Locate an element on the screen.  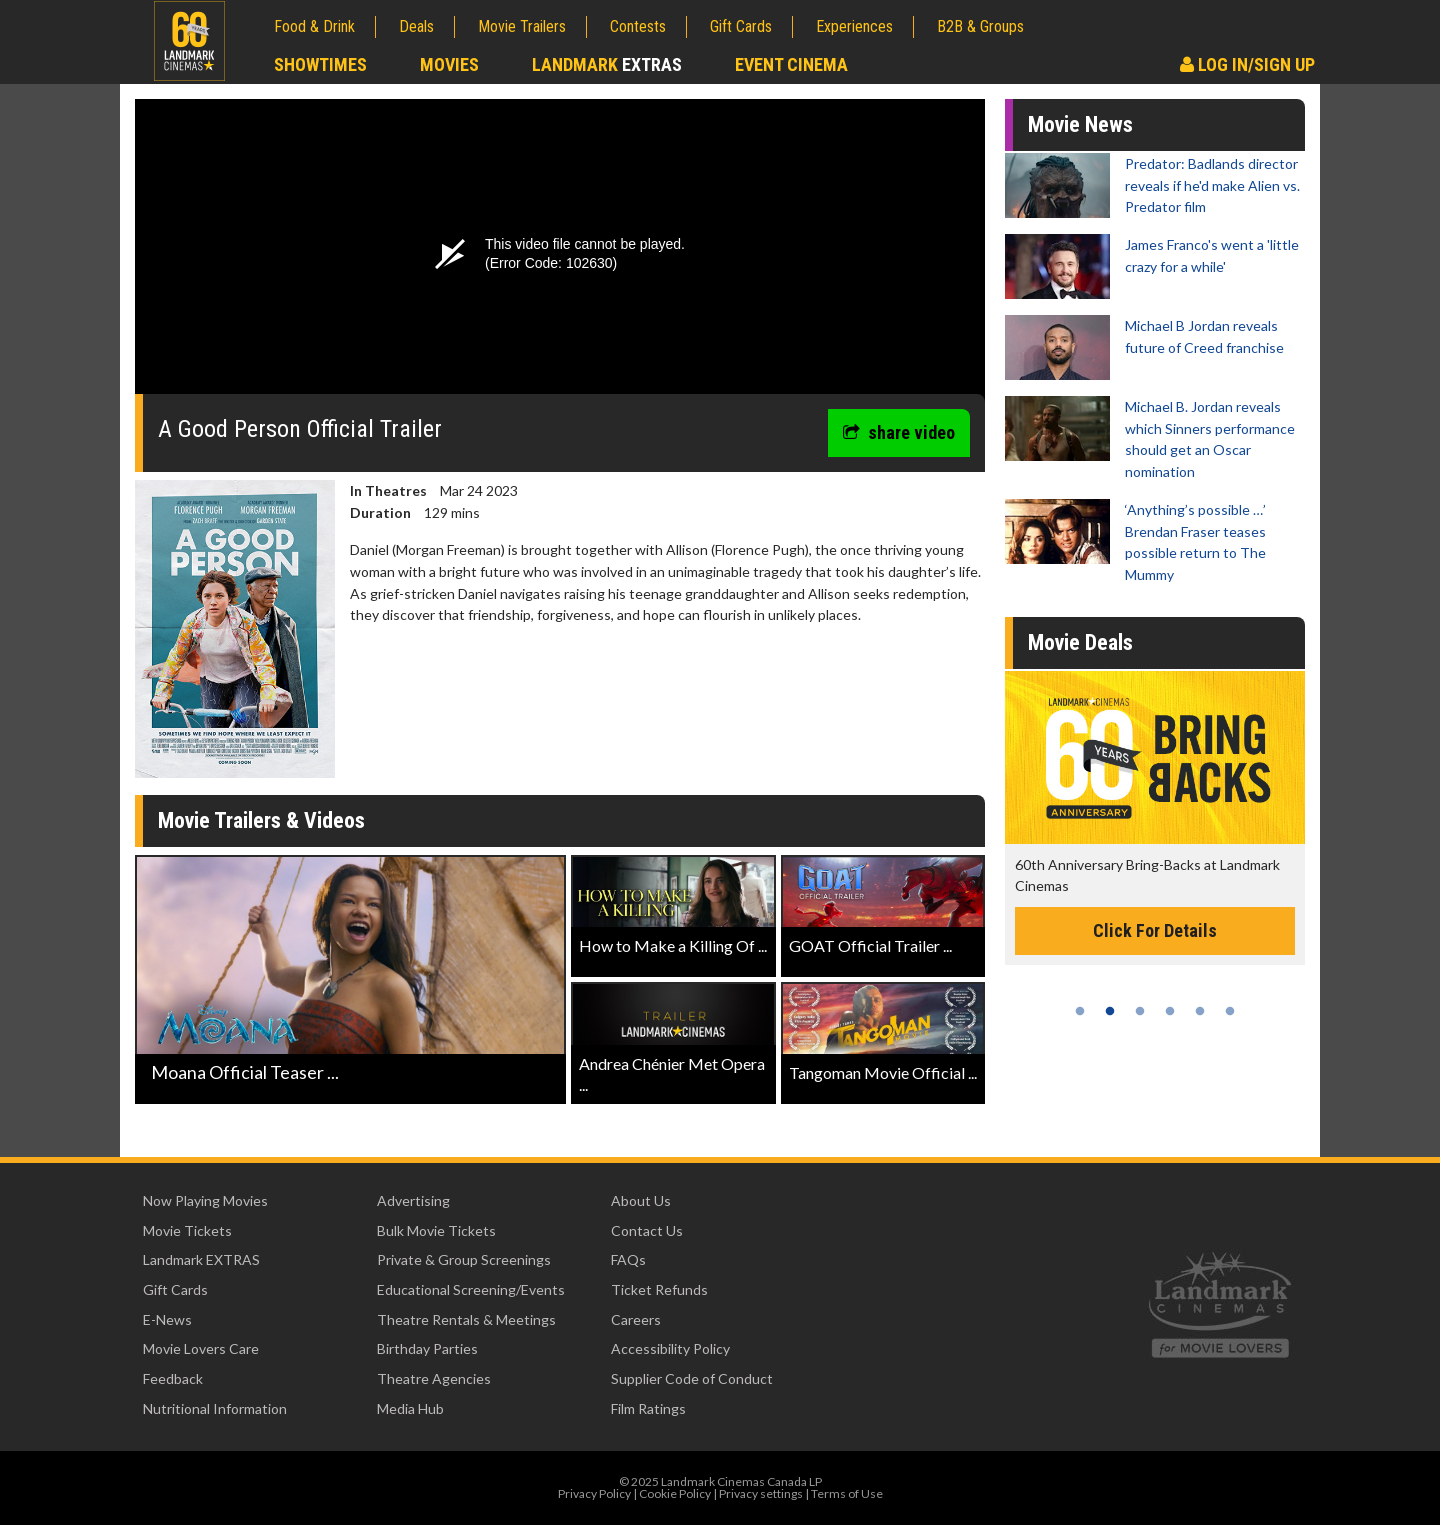
5 [tab] is located at coordinates (1200, 1011).